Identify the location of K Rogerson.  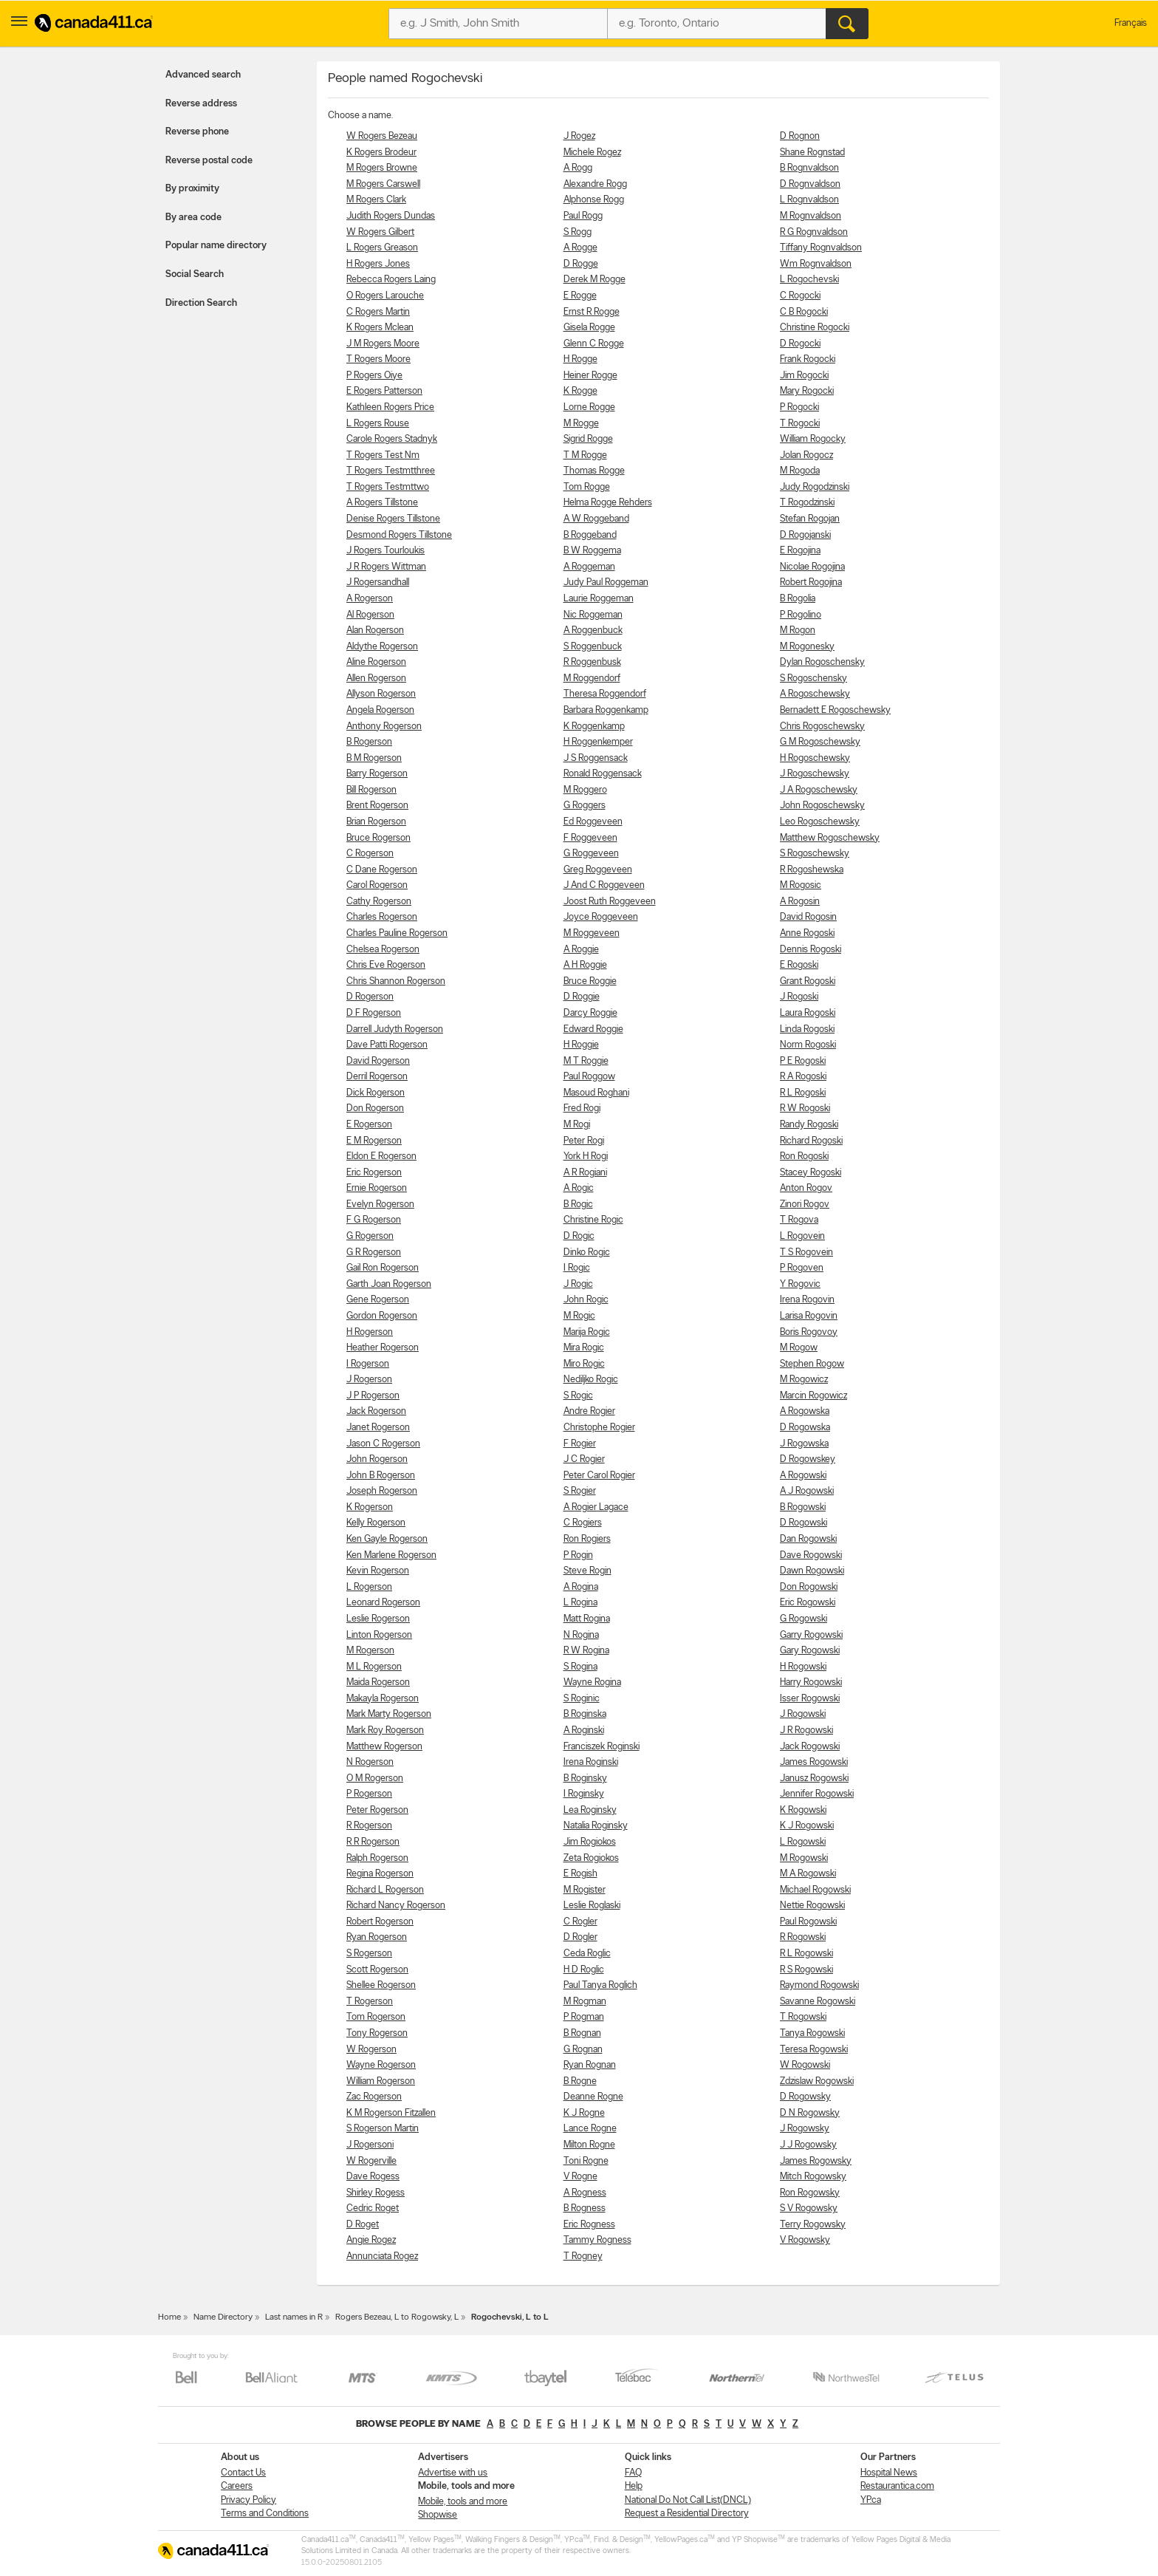
(369, 1507).